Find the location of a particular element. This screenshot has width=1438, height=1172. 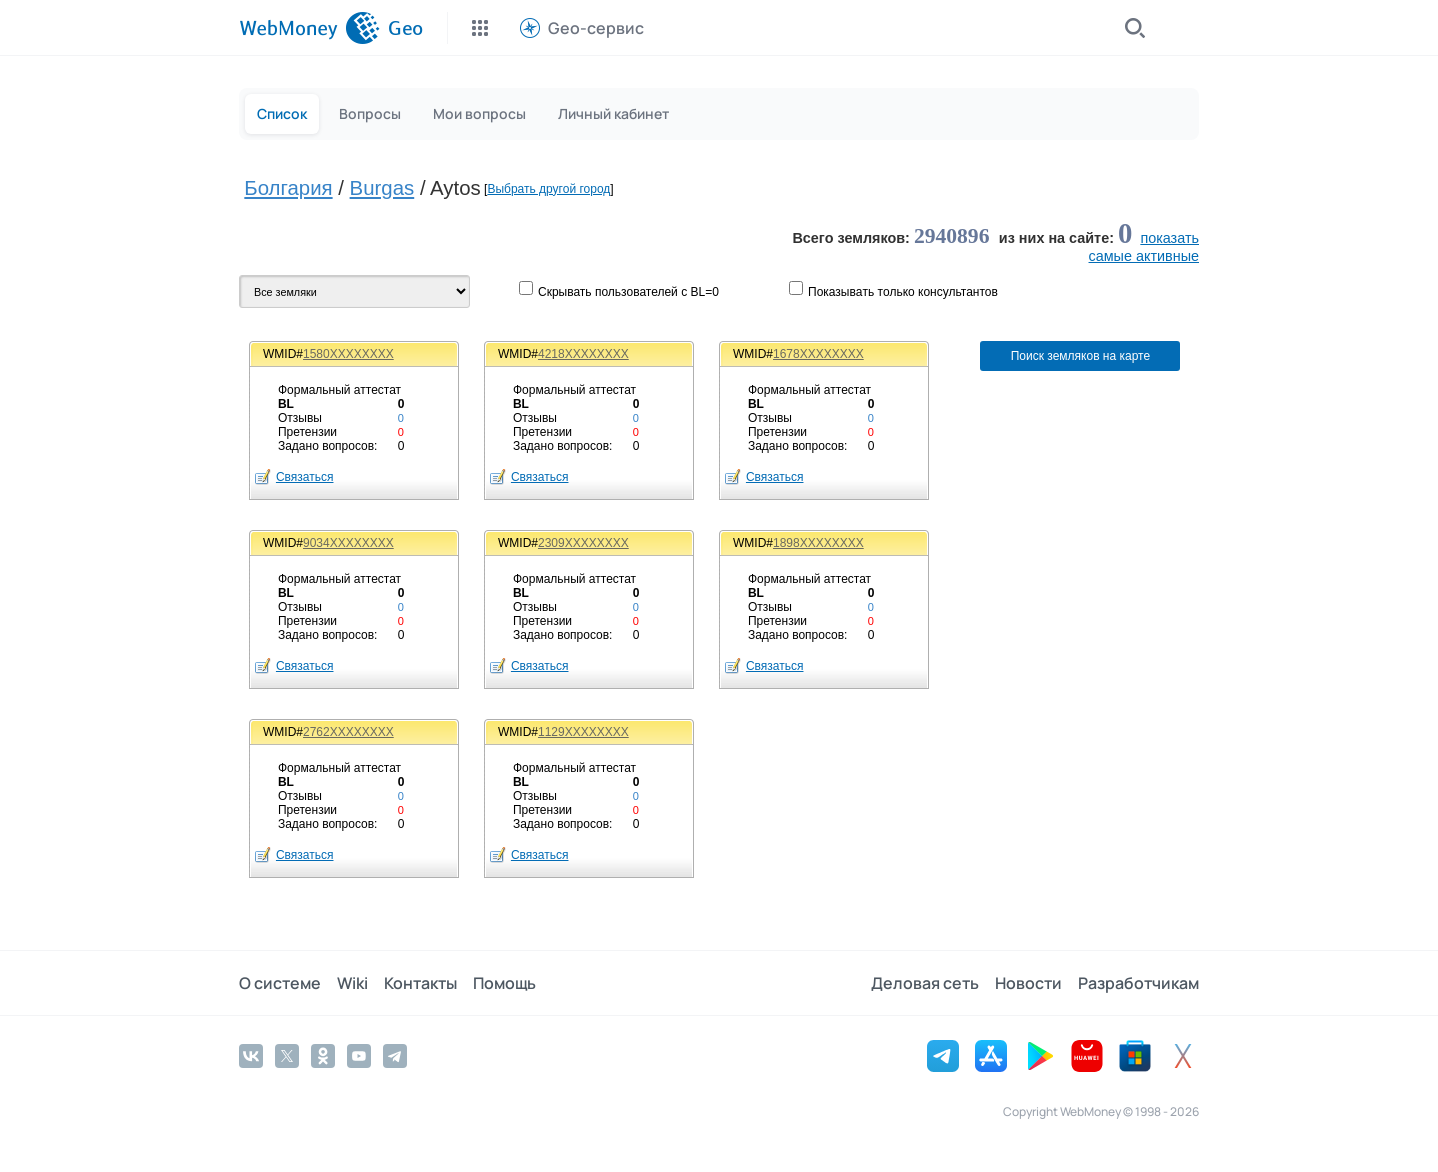

Показывaть только консультантов is located at coordinates (903, 292).